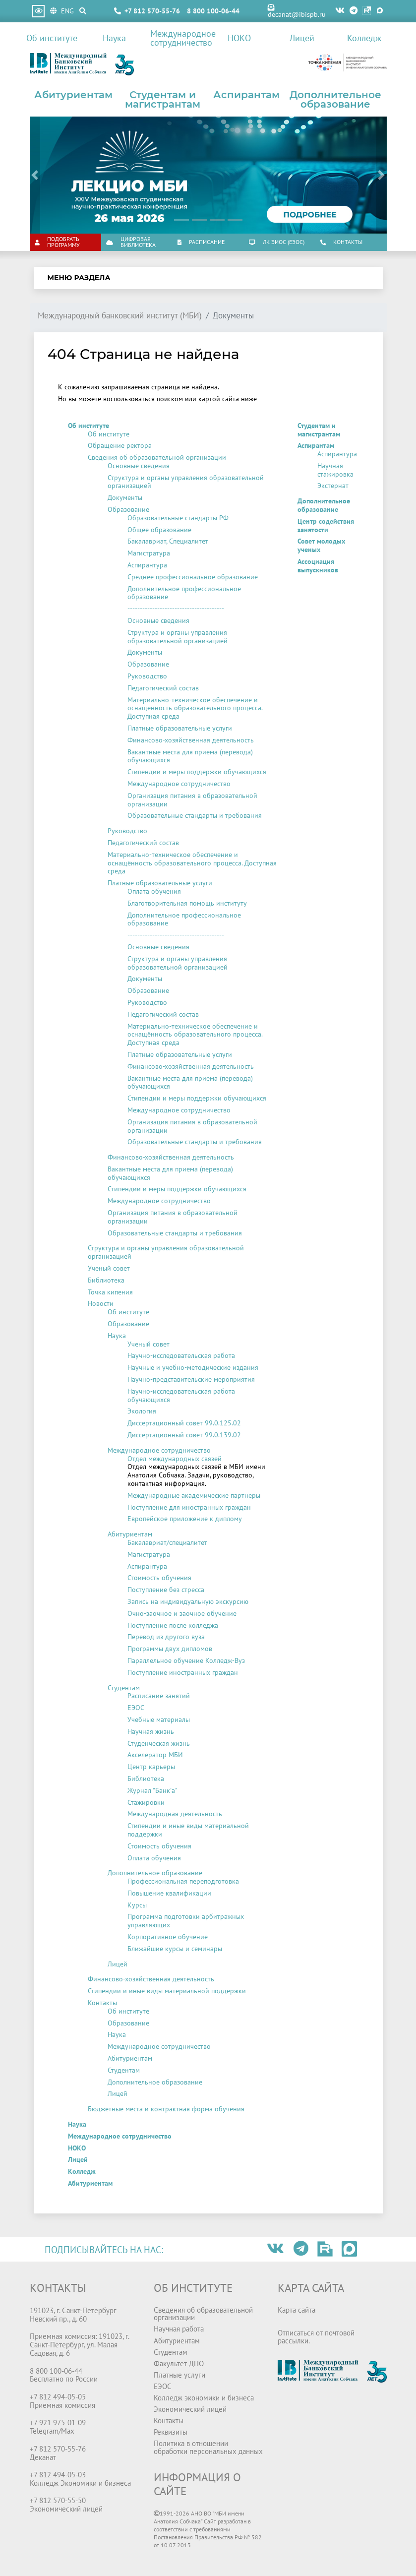 The image size is (416, 2576). Describe the element at coordinates (174, 1813) in the screenshot. I see `Международная деятельность` at that location.